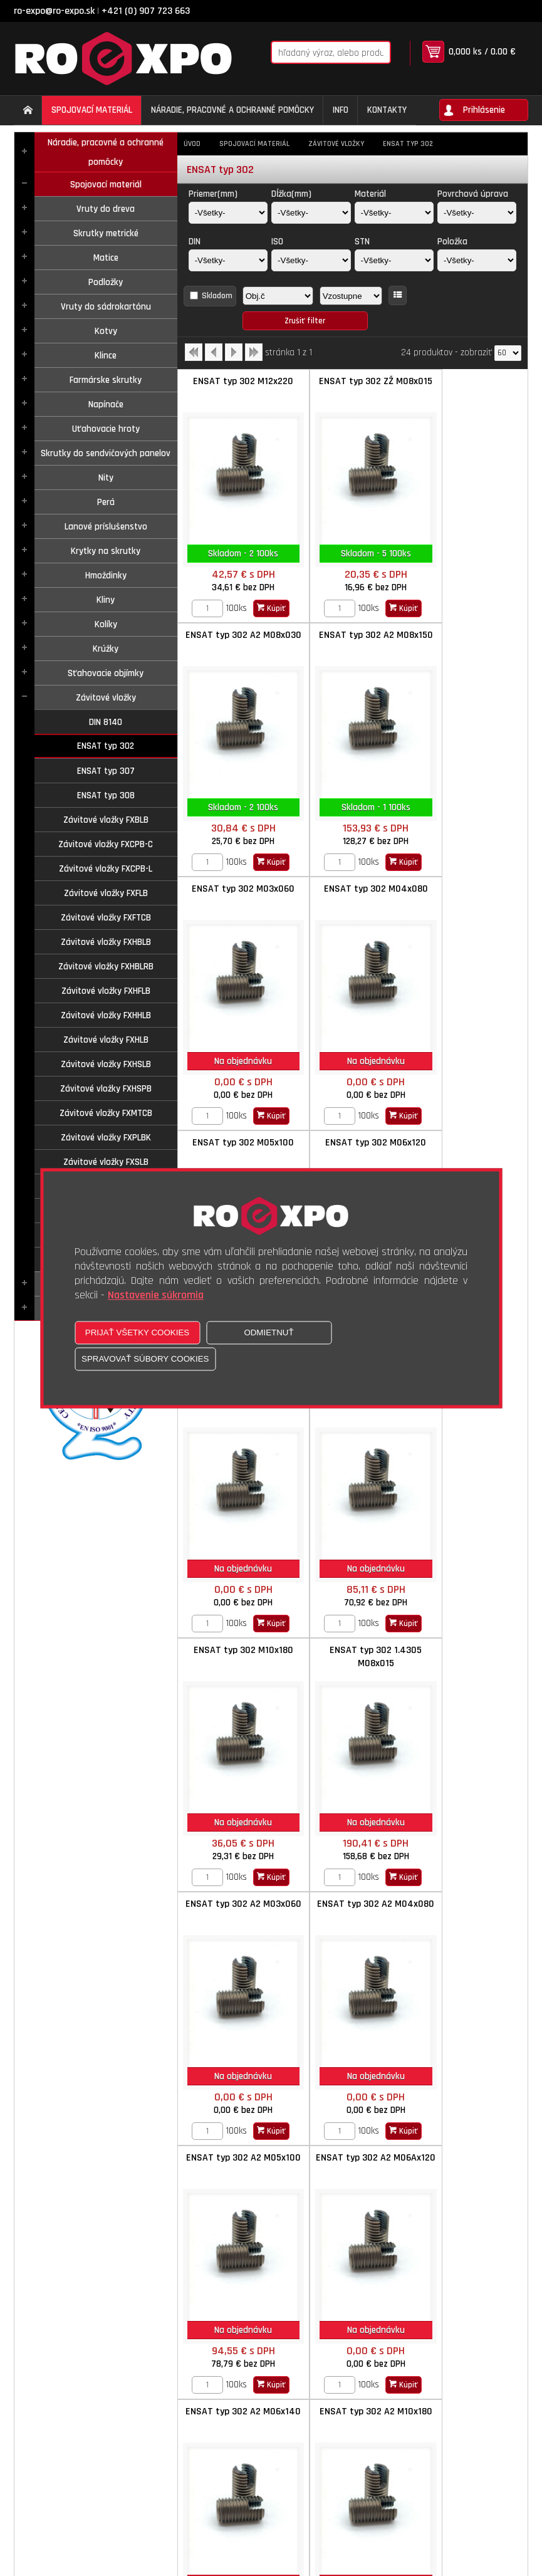 The height and width of the screenshot is (2576, 542). I want to click on [STN], so click(394, 260).